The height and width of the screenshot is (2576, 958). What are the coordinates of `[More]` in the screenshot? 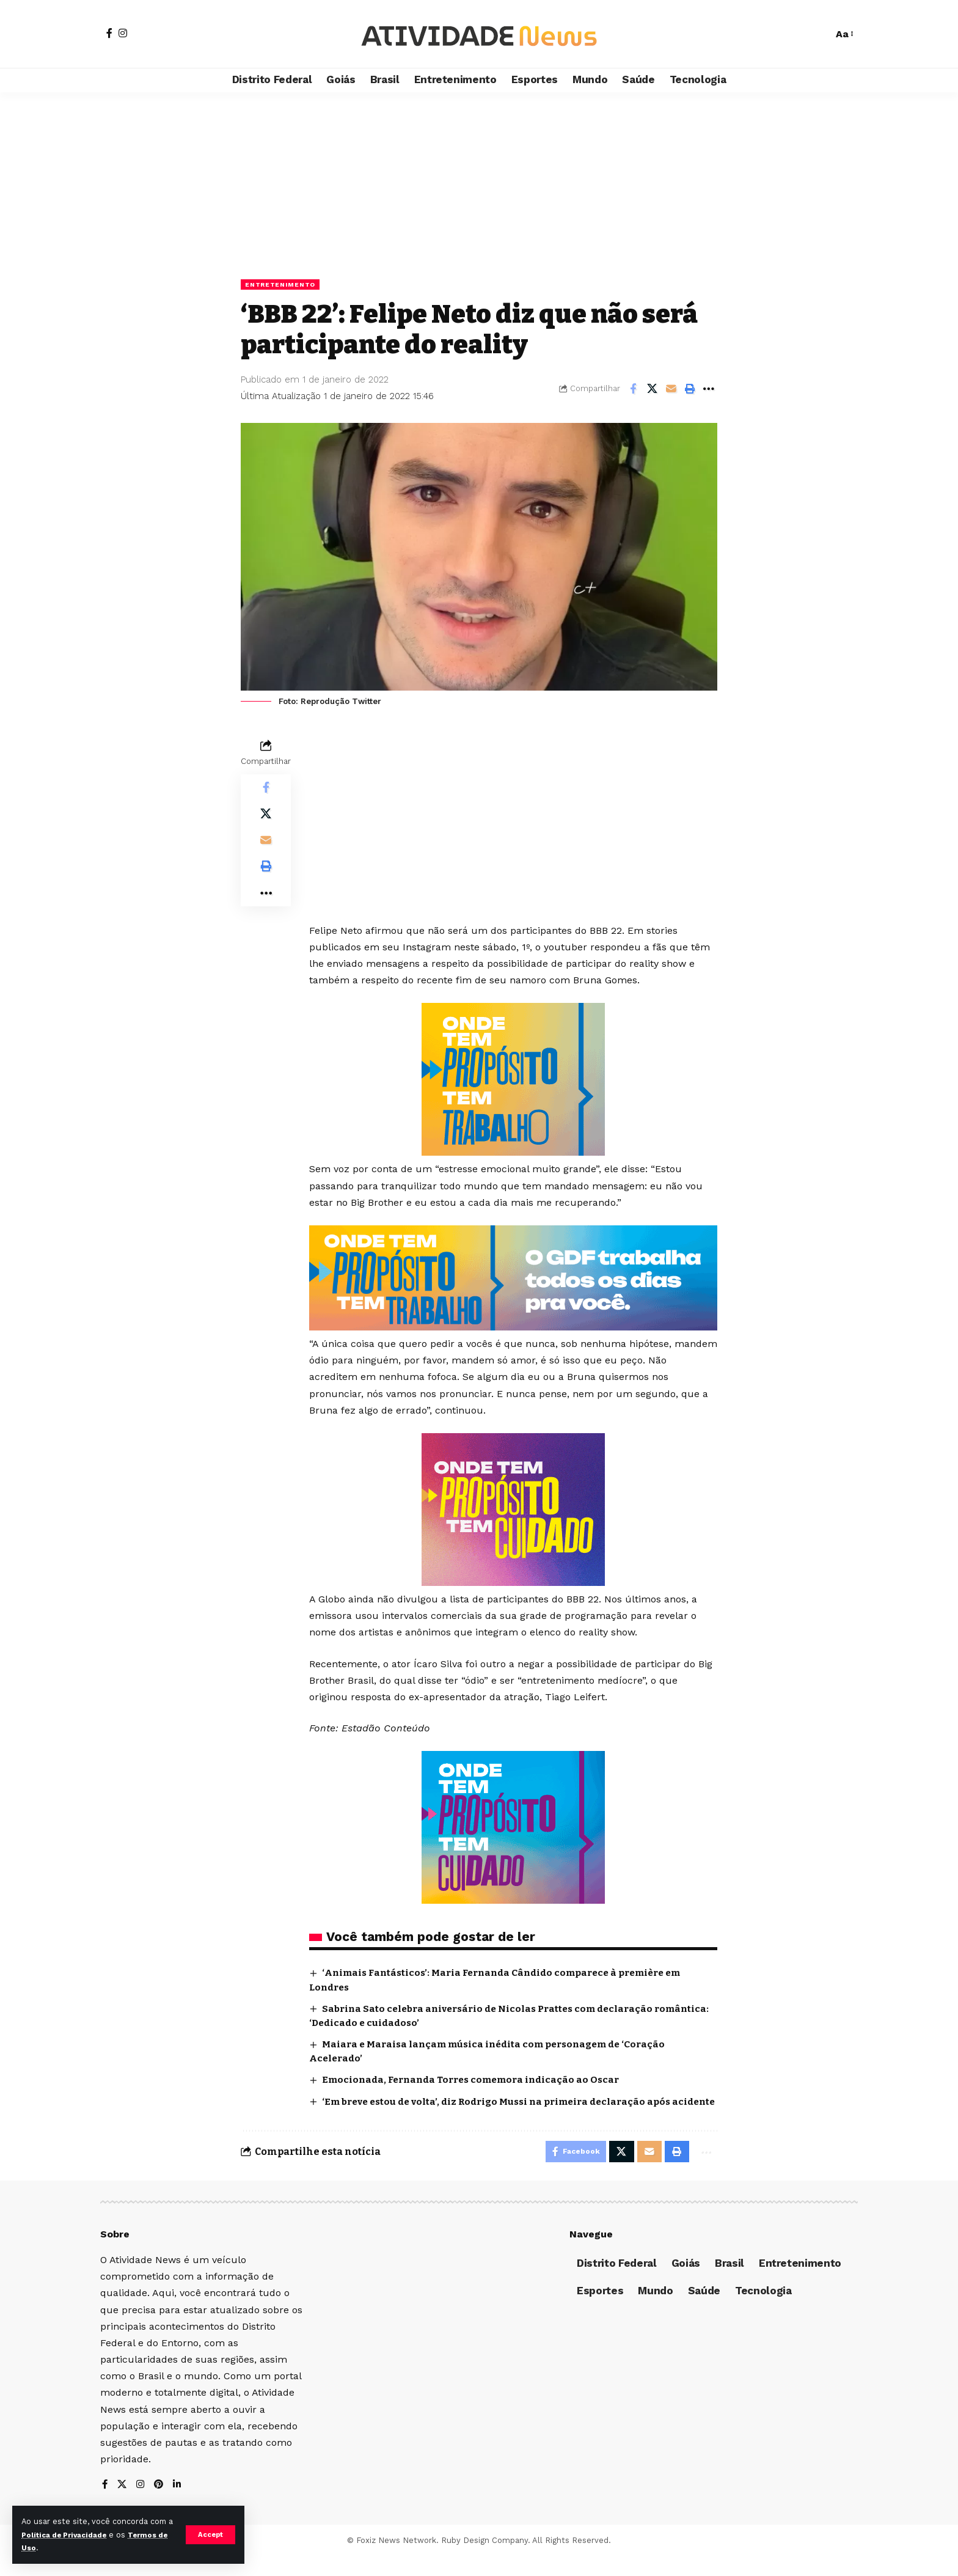 It's located at (708, 390).